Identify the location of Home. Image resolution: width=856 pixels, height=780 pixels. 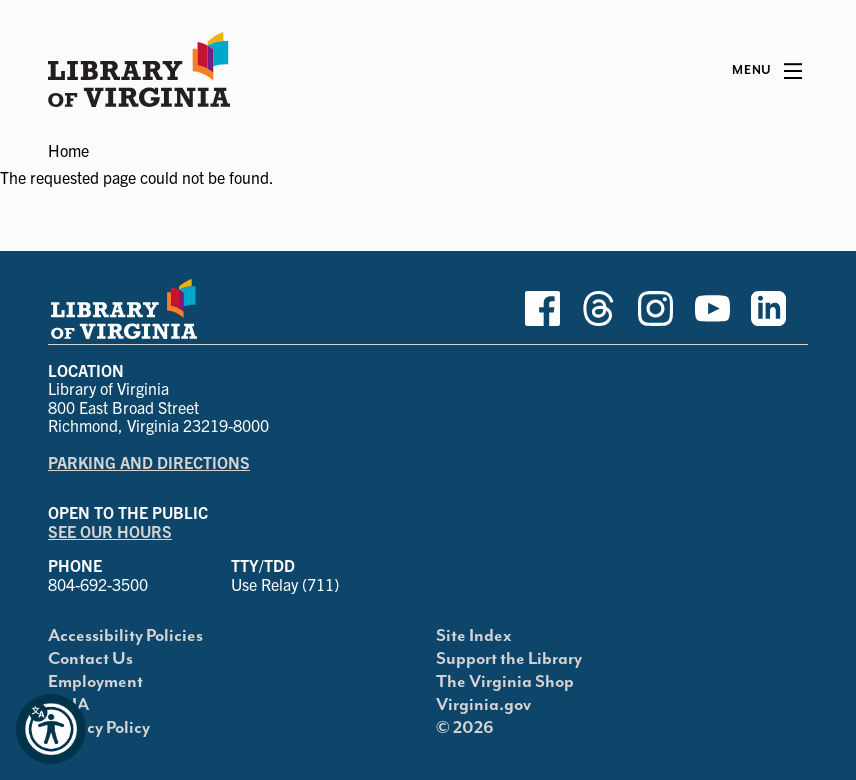
(68, 150).